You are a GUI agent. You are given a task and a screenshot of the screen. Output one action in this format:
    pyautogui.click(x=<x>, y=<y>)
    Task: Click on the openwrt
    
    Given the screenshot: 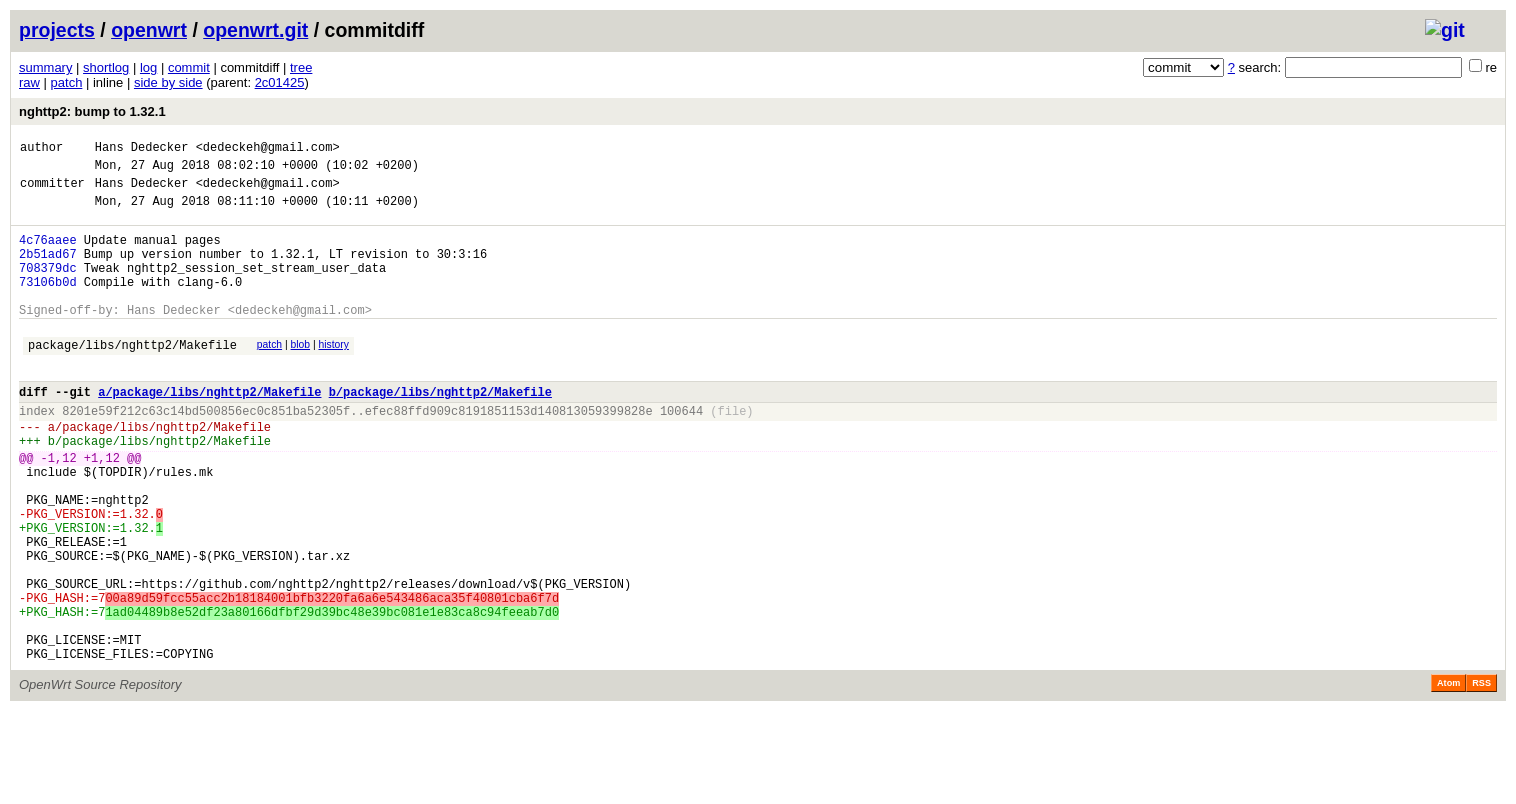 What is the action you would take?
    pyautogui.click(x=149, y=30)
    